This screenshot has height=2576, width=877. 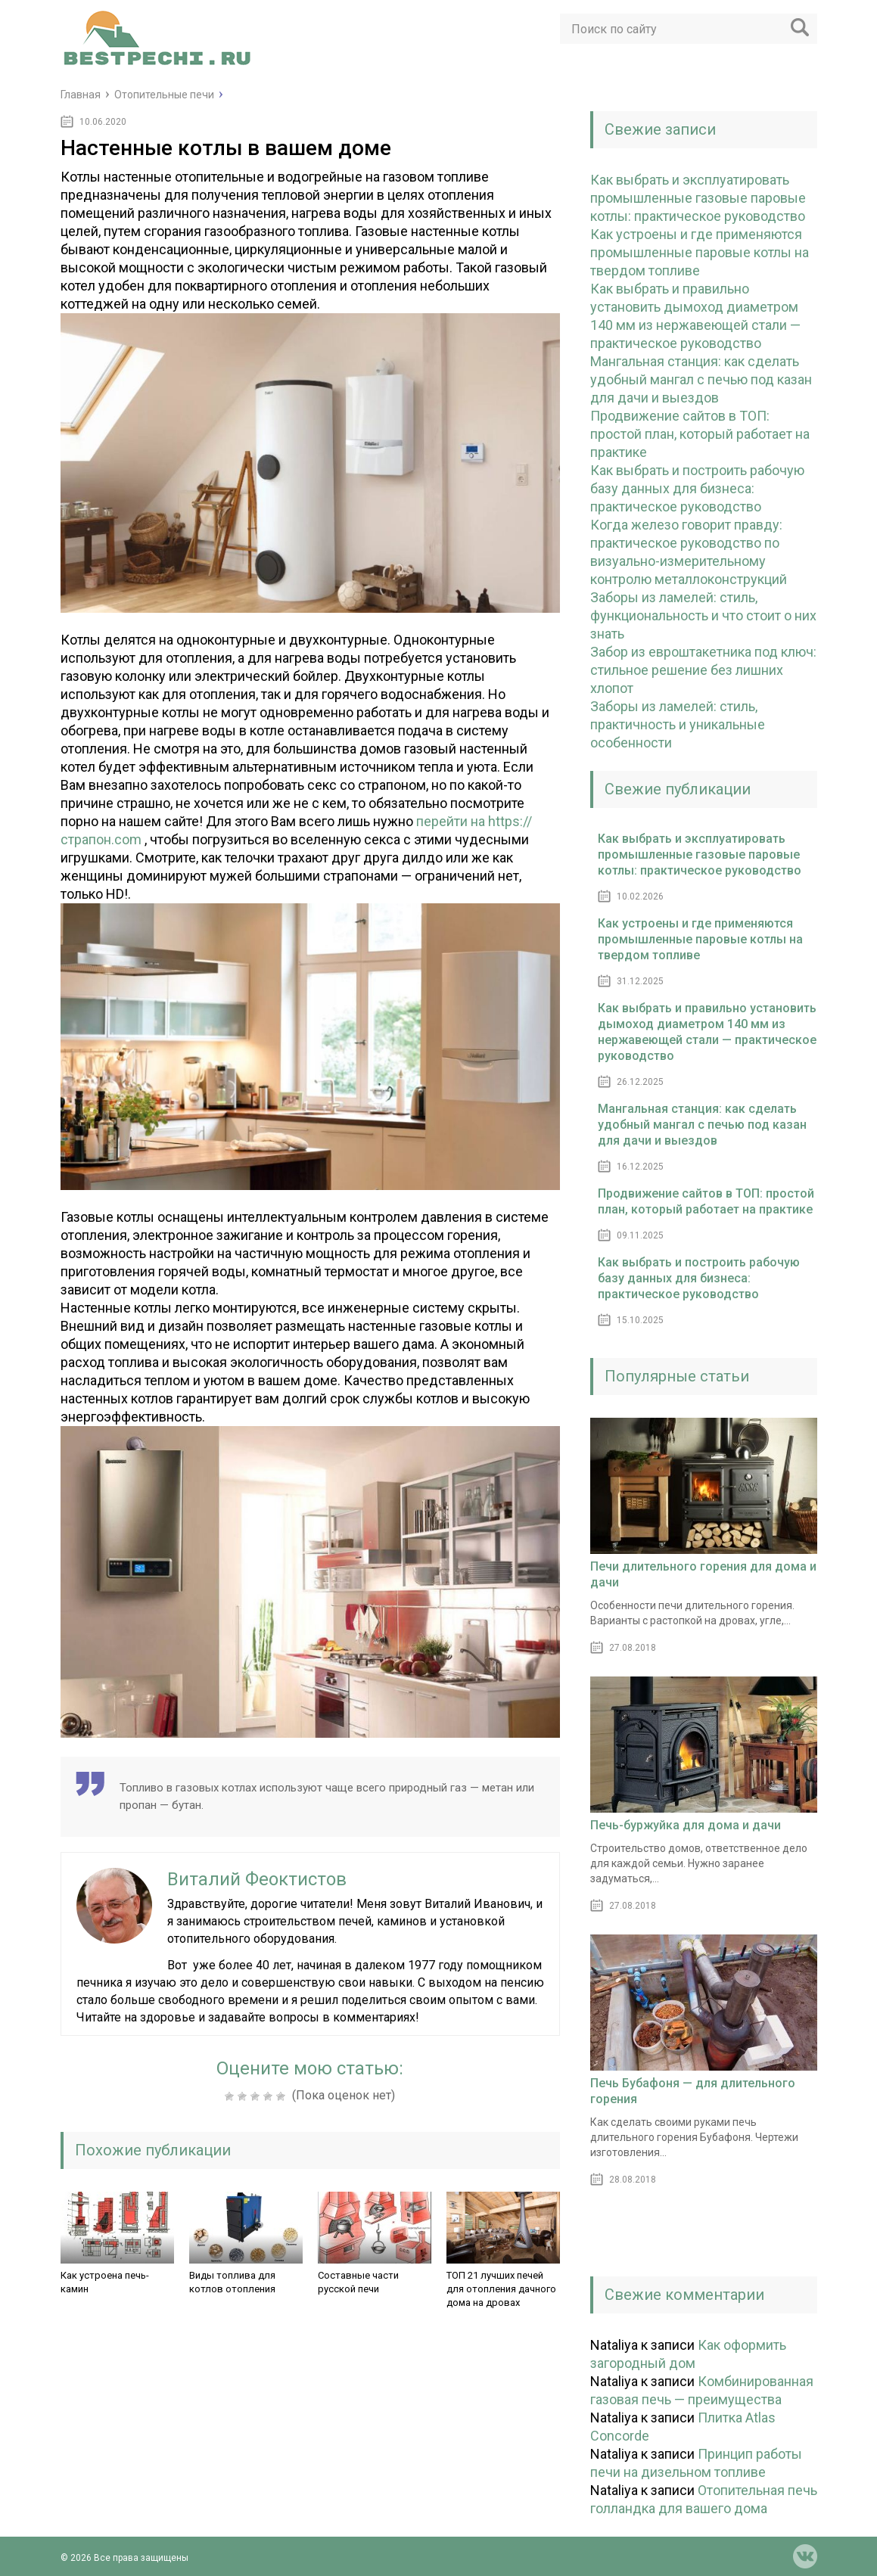 What do you see at coordinates (701, 379) in the screenshot?
I see `Мангальная станция: как сделать удобный мангал с печью под казан для дачи и выездов` at bounding box center [701, 379].